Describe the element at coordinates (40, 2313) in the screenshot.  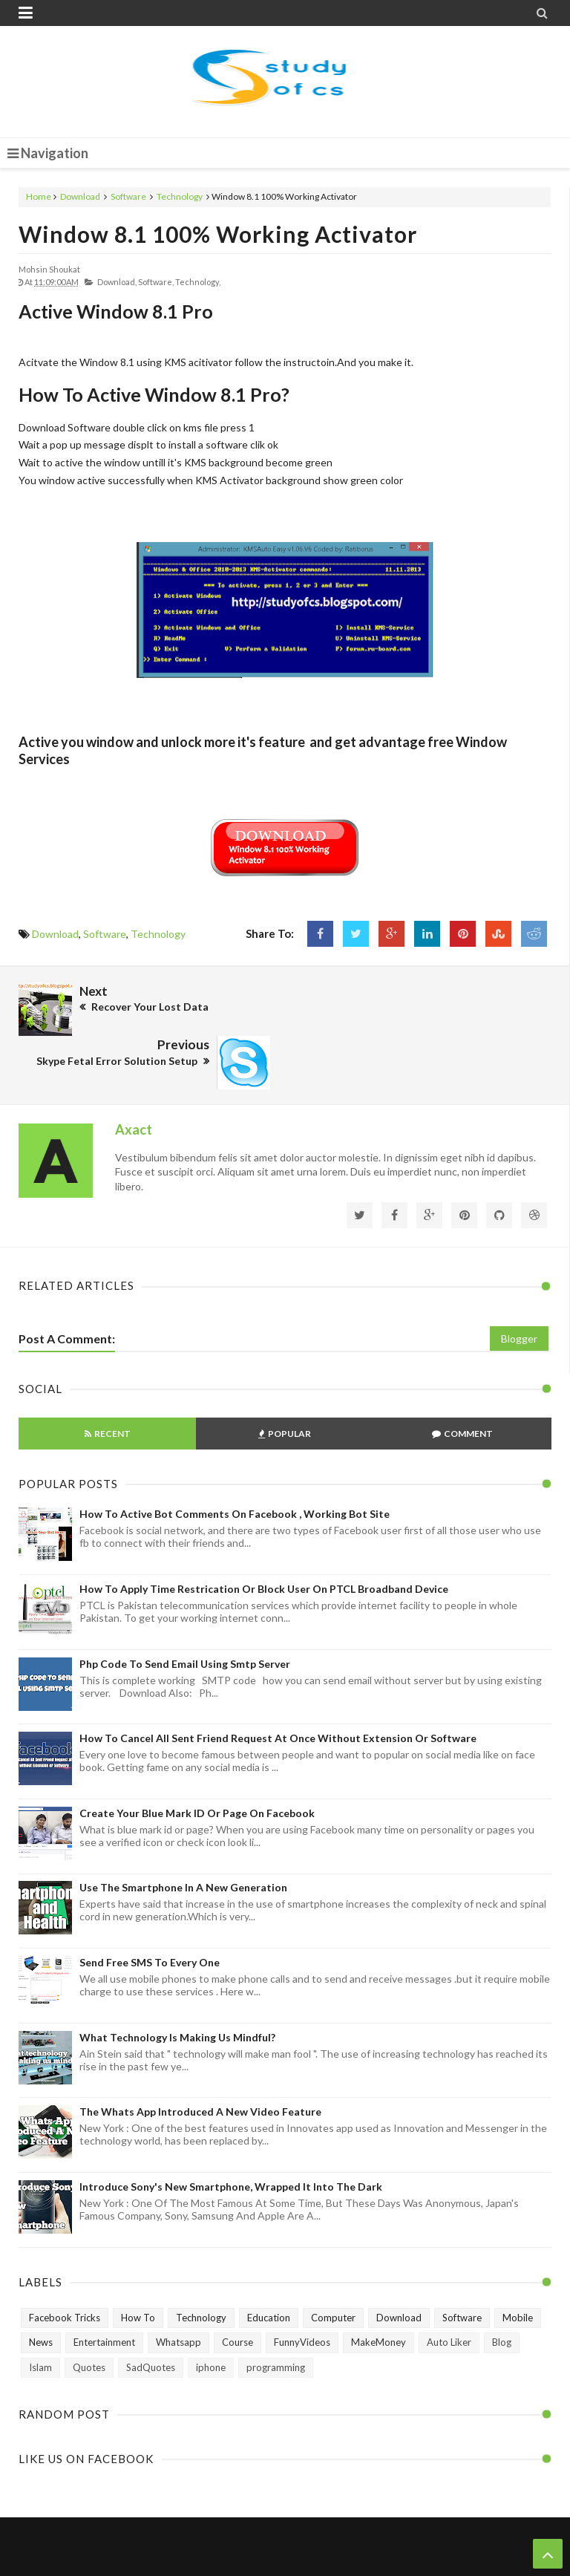
I see `Islam` at that location.